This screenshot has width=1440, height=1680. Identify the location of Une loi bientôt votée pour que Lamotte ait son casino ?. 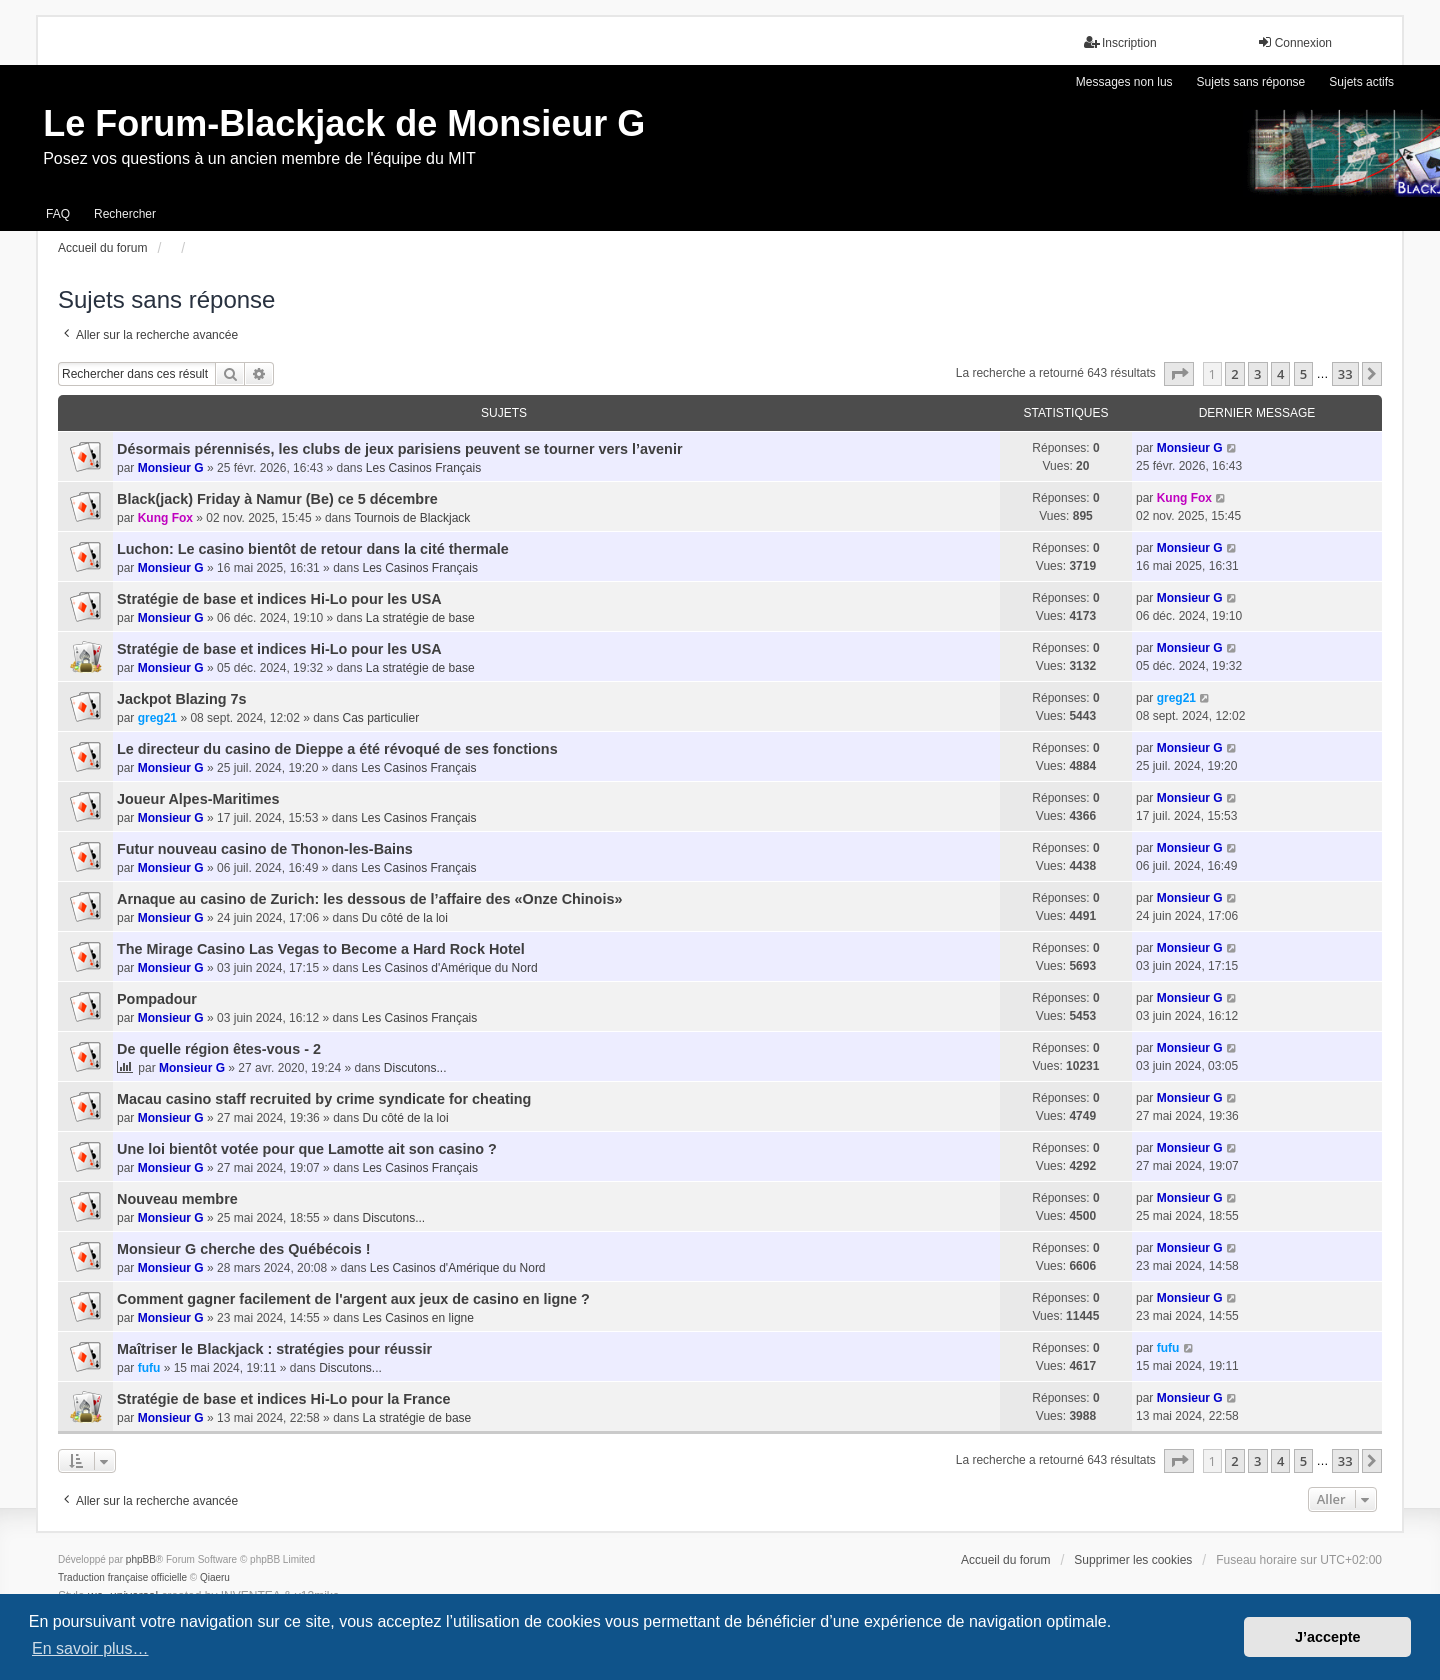
(307, 1149).